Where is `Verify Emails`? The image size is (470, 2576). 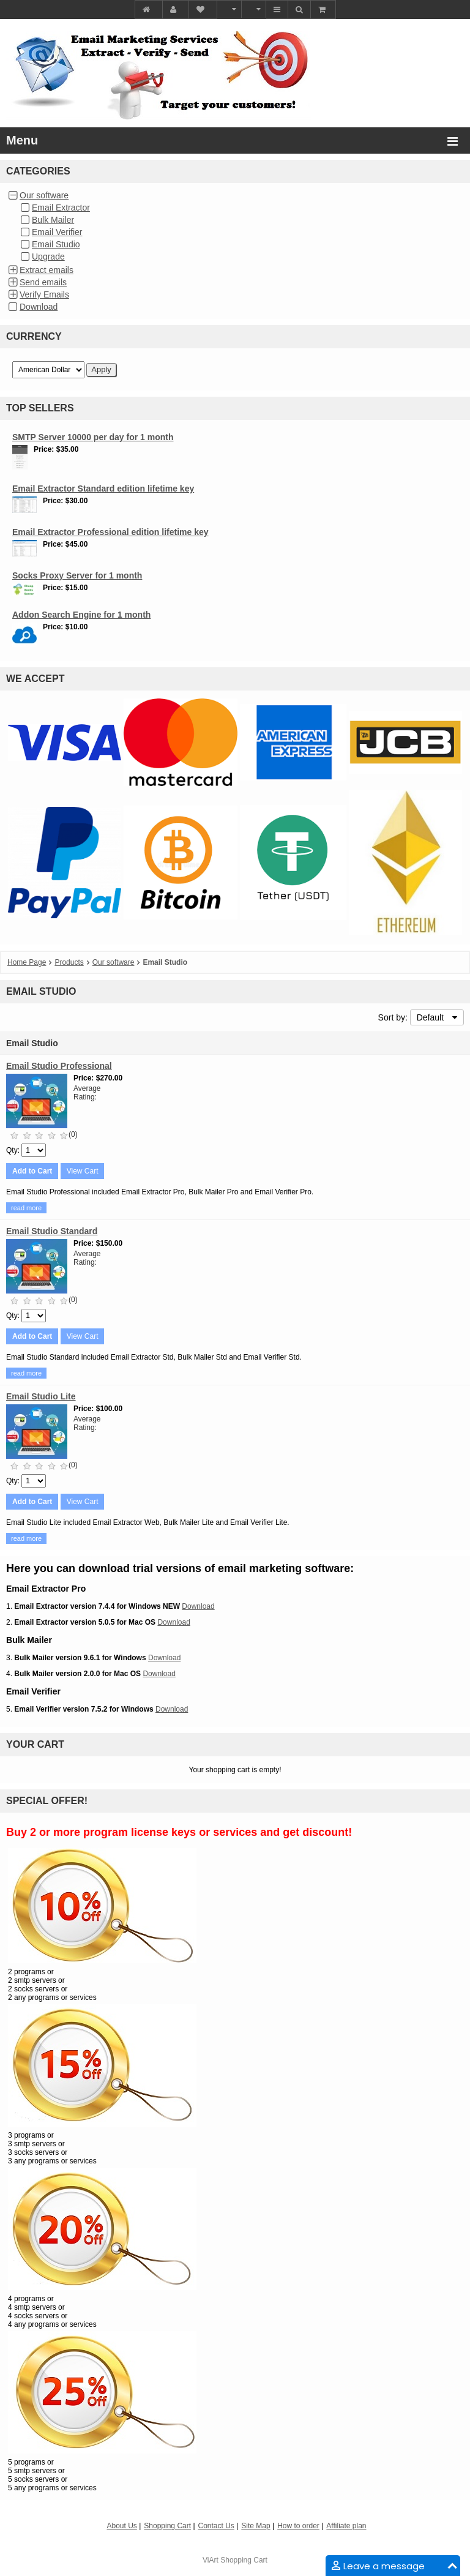 Verify Emails is located at coordinates (44, 294).